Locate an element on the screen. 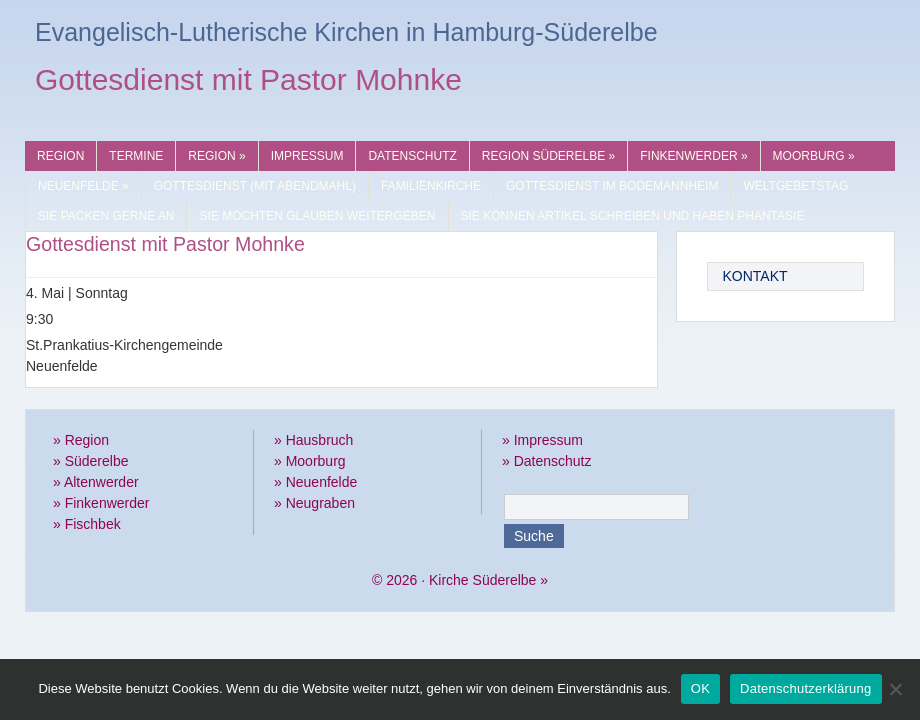  » Süderelbe is located at coordinates (91, 461).